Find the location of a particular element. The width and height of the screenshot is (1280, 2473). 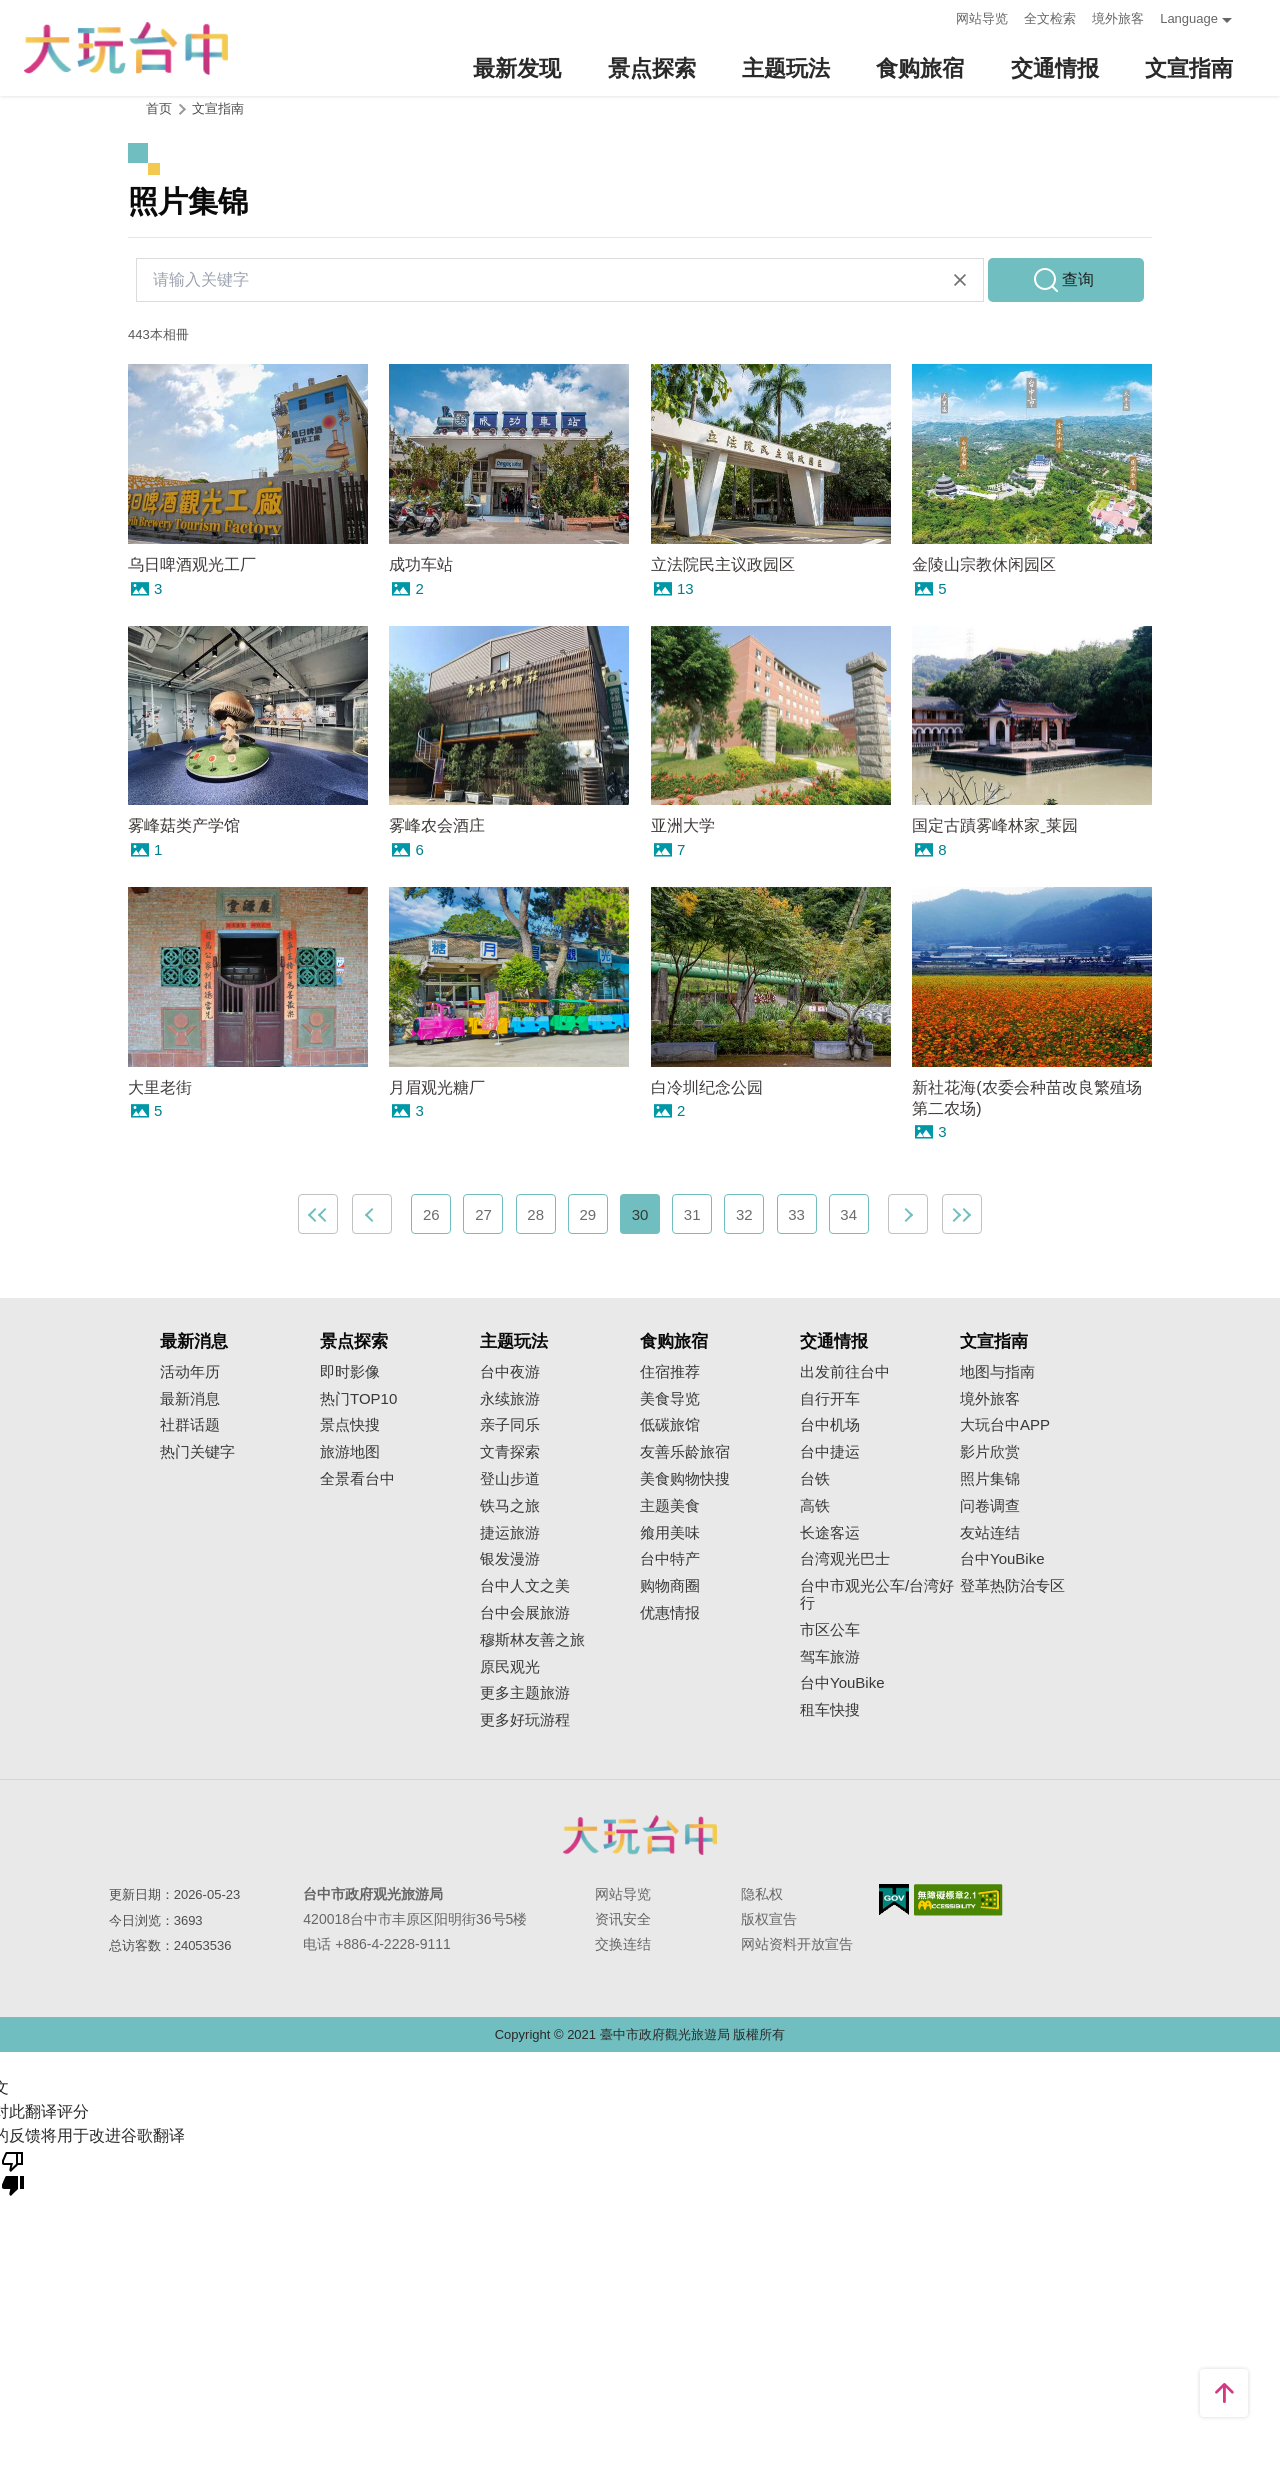

31 is located at coordinates (692, 1214).